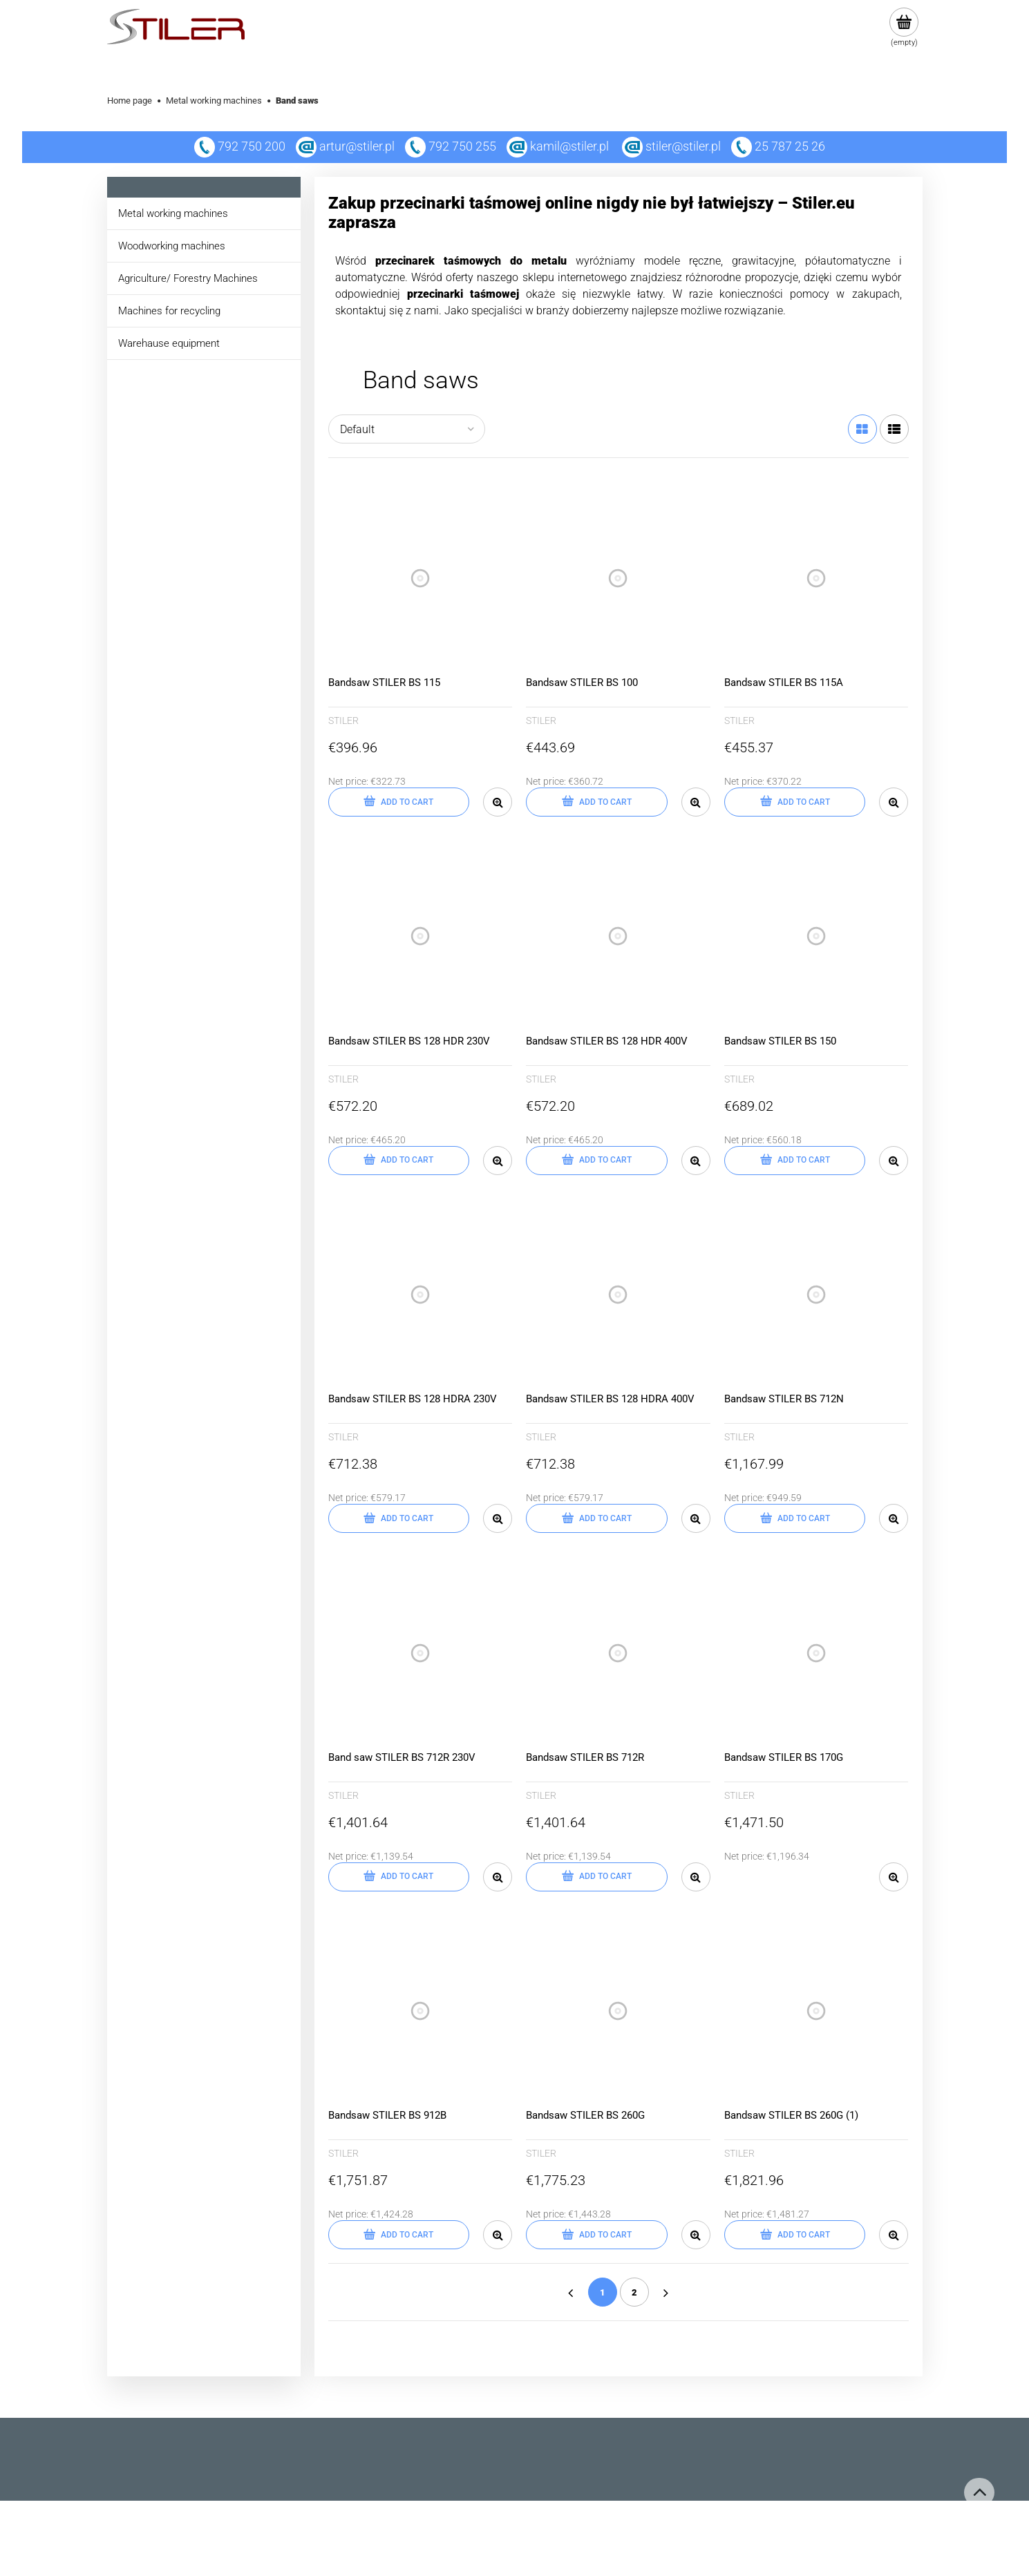  Describe the element at coordinates (795, 802) in the screenshot. I see `[Add to cart Bandsaw STILER BS 115A]` at that location.